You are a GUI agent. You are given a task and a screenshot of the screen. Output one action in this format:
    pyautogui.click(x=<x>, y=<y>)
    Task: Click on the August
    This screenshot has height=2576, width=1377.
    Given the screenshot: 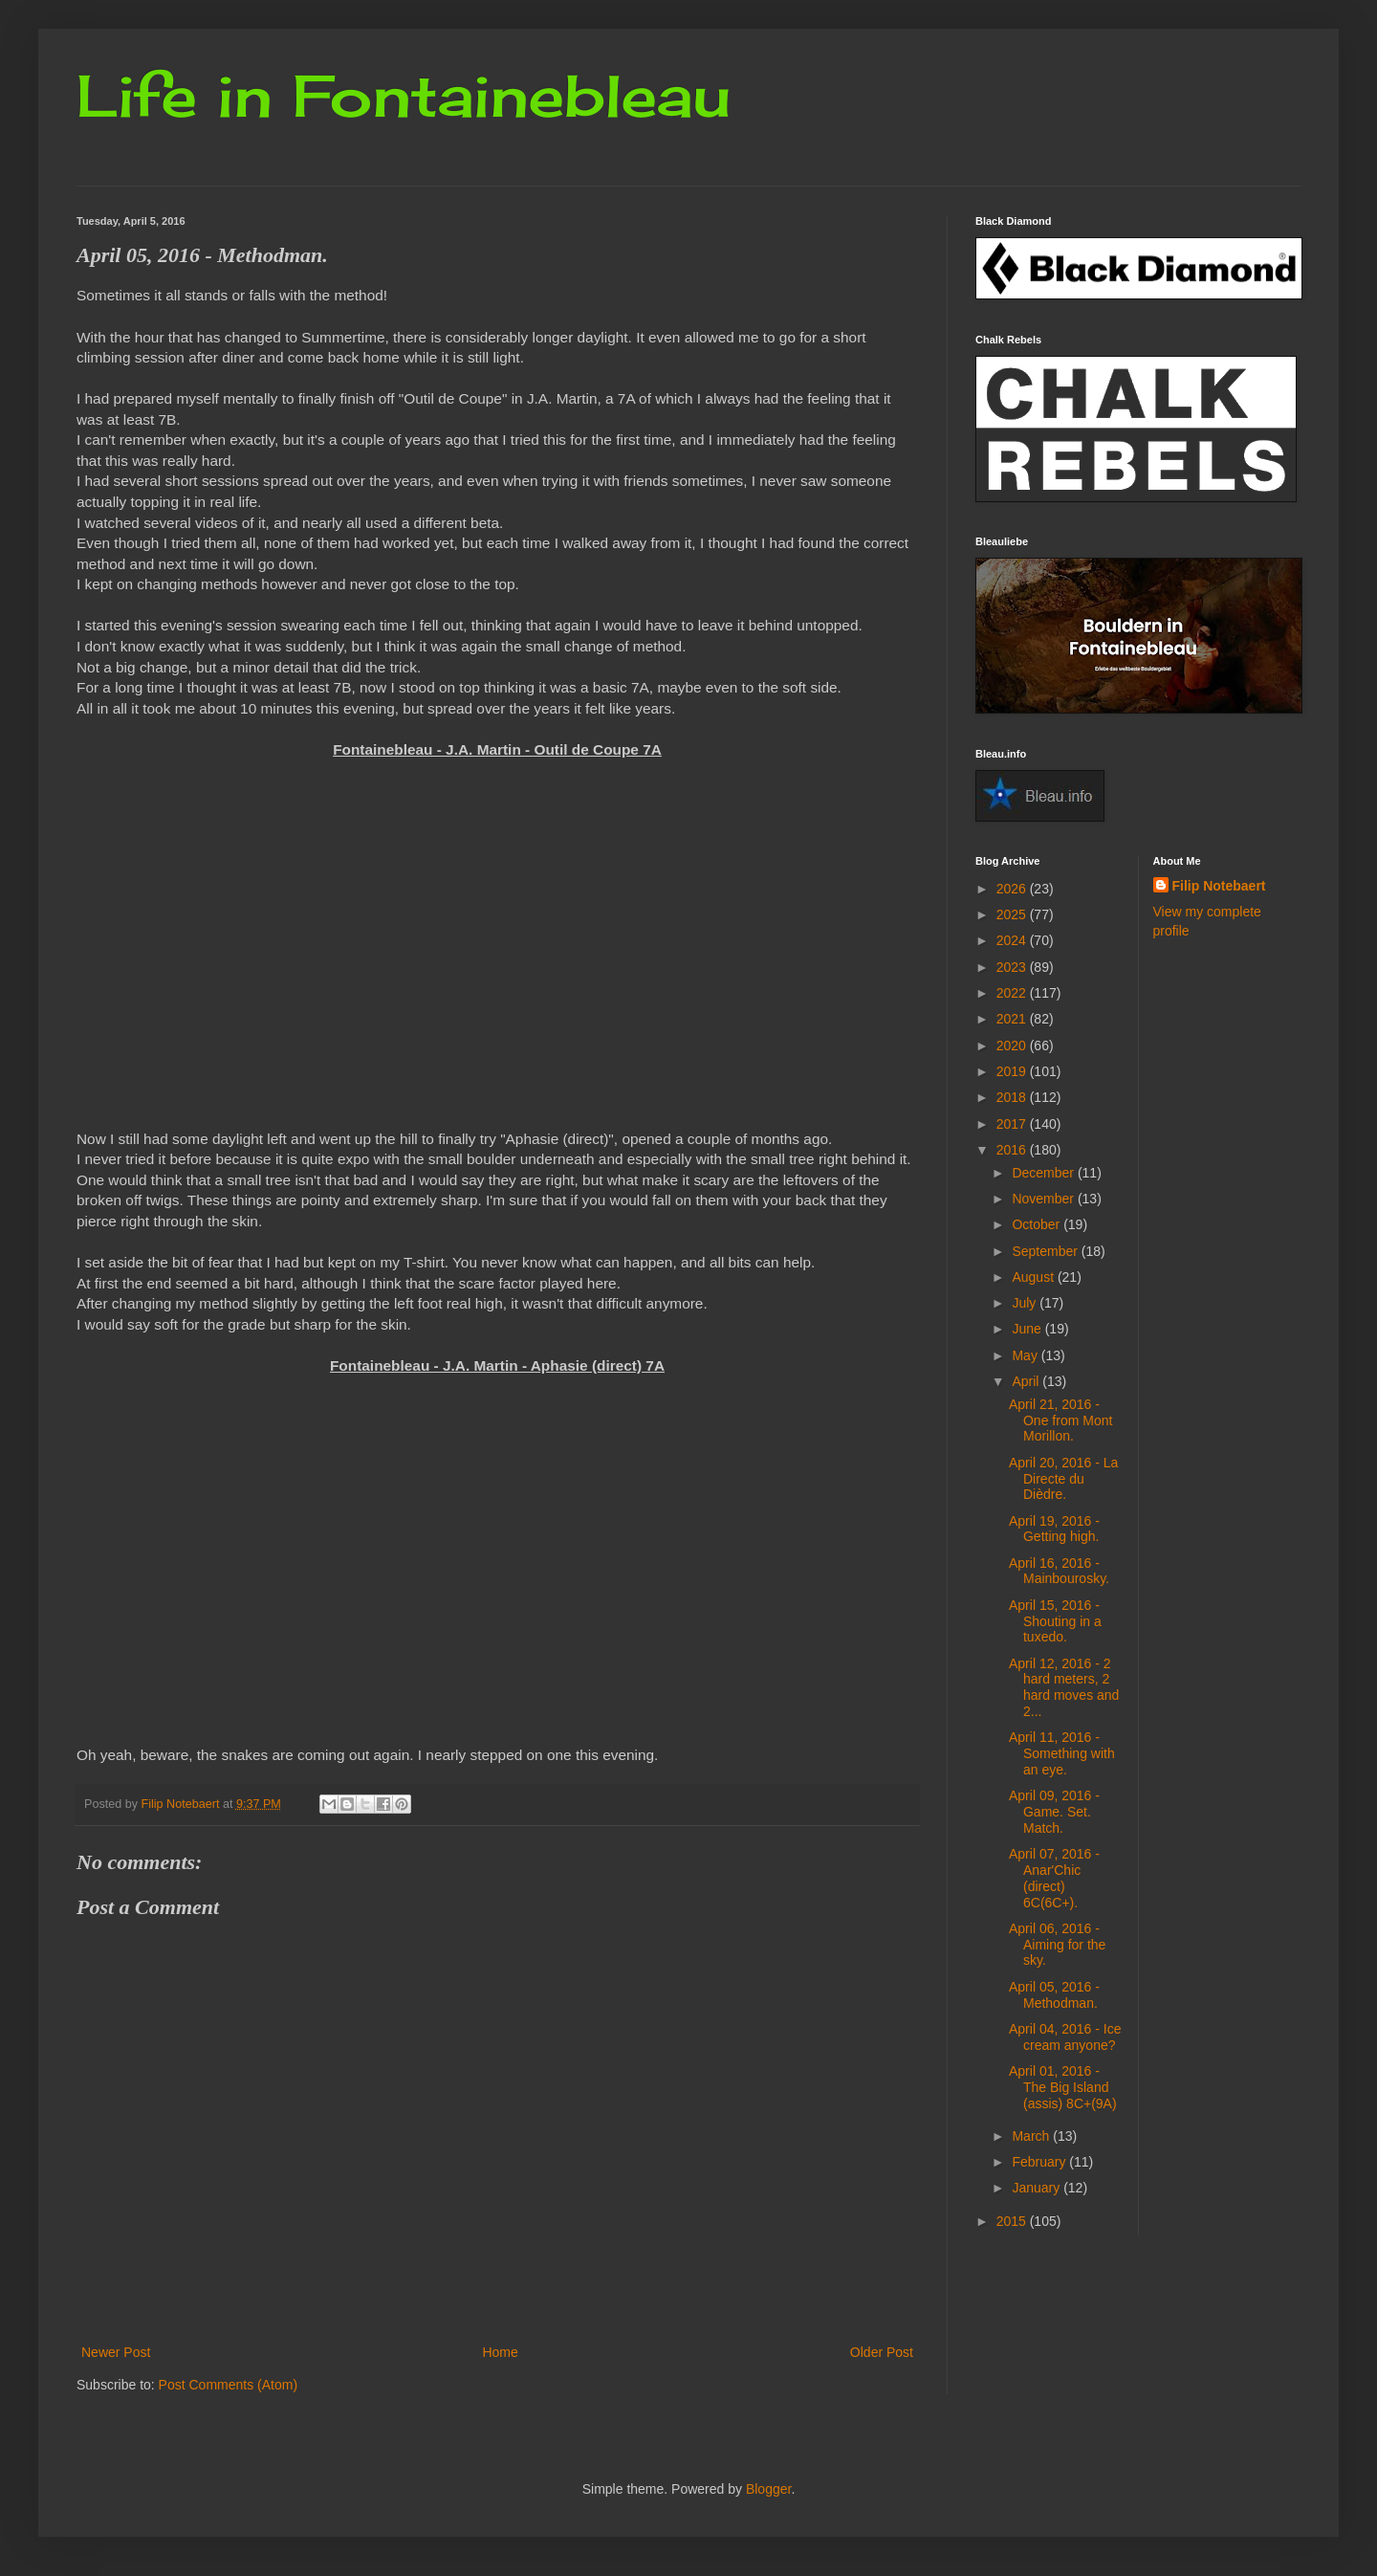 What is the action you would take?
    pyautogui.click(x=1034, y=1277)
    